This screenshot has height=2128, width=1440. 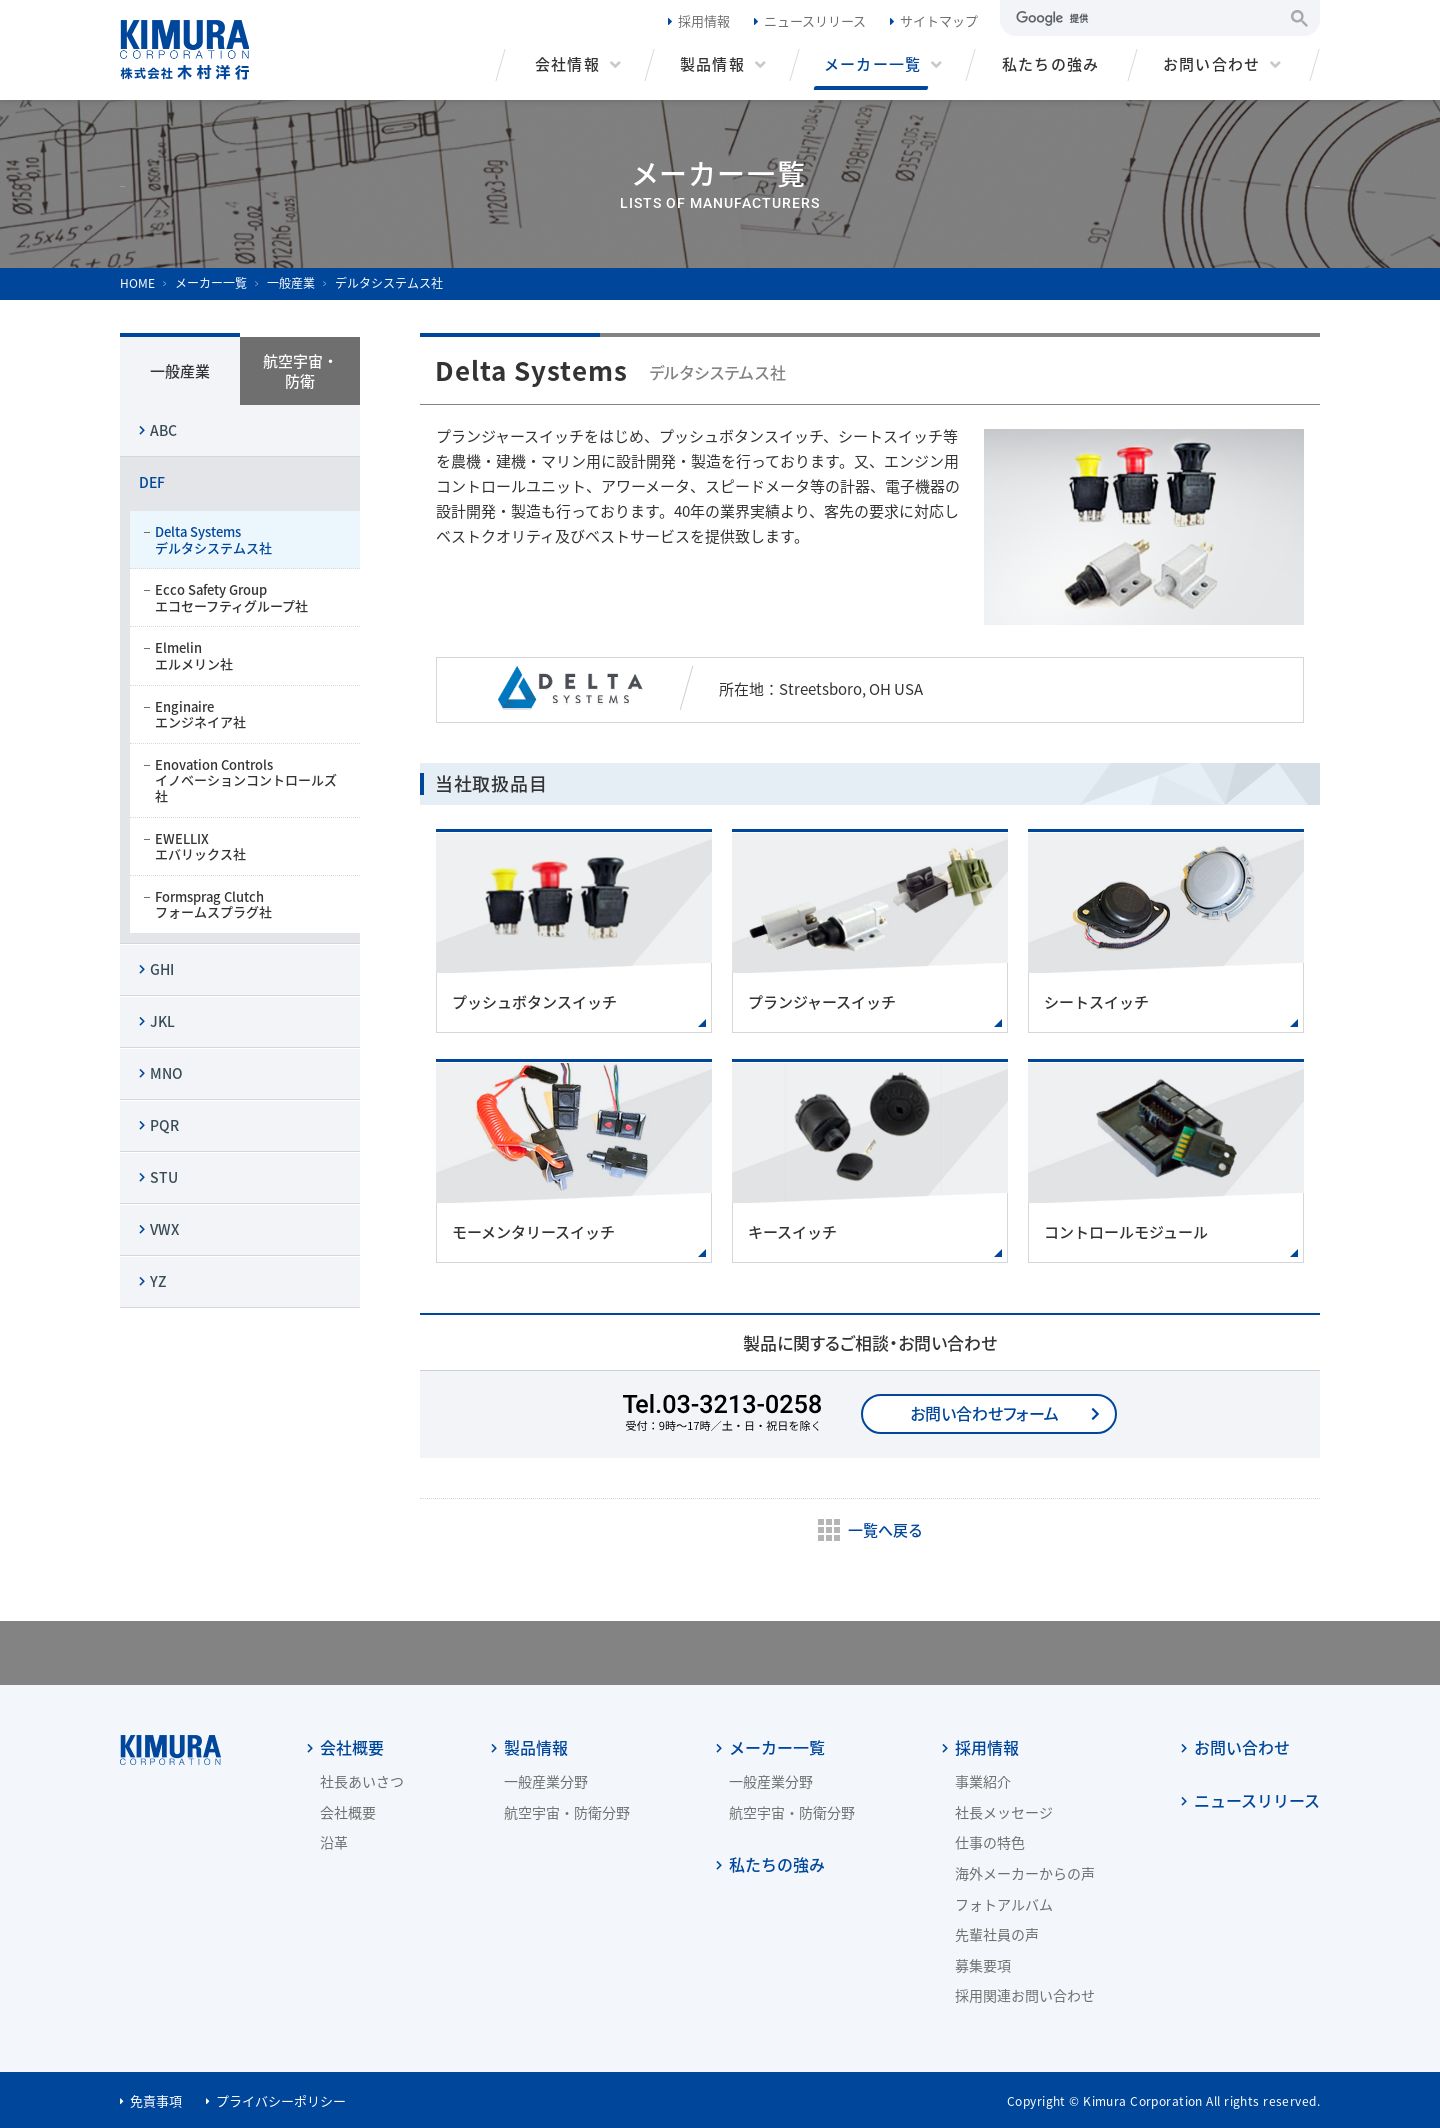 I want to click on YZ, so click(x=158, y=1281).